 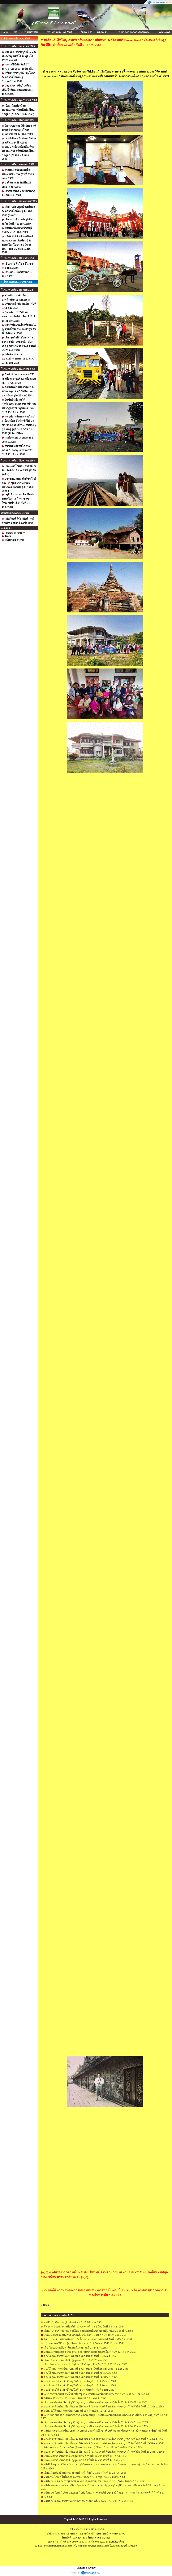 I want to click on อีสานม่วนซื่น เยือนเมืองงามริมฝั่งโขง หนองคาย-บึงกาฬ วันที่ 13-15 มี.ค. 2564, so click(x=88, y=2339).